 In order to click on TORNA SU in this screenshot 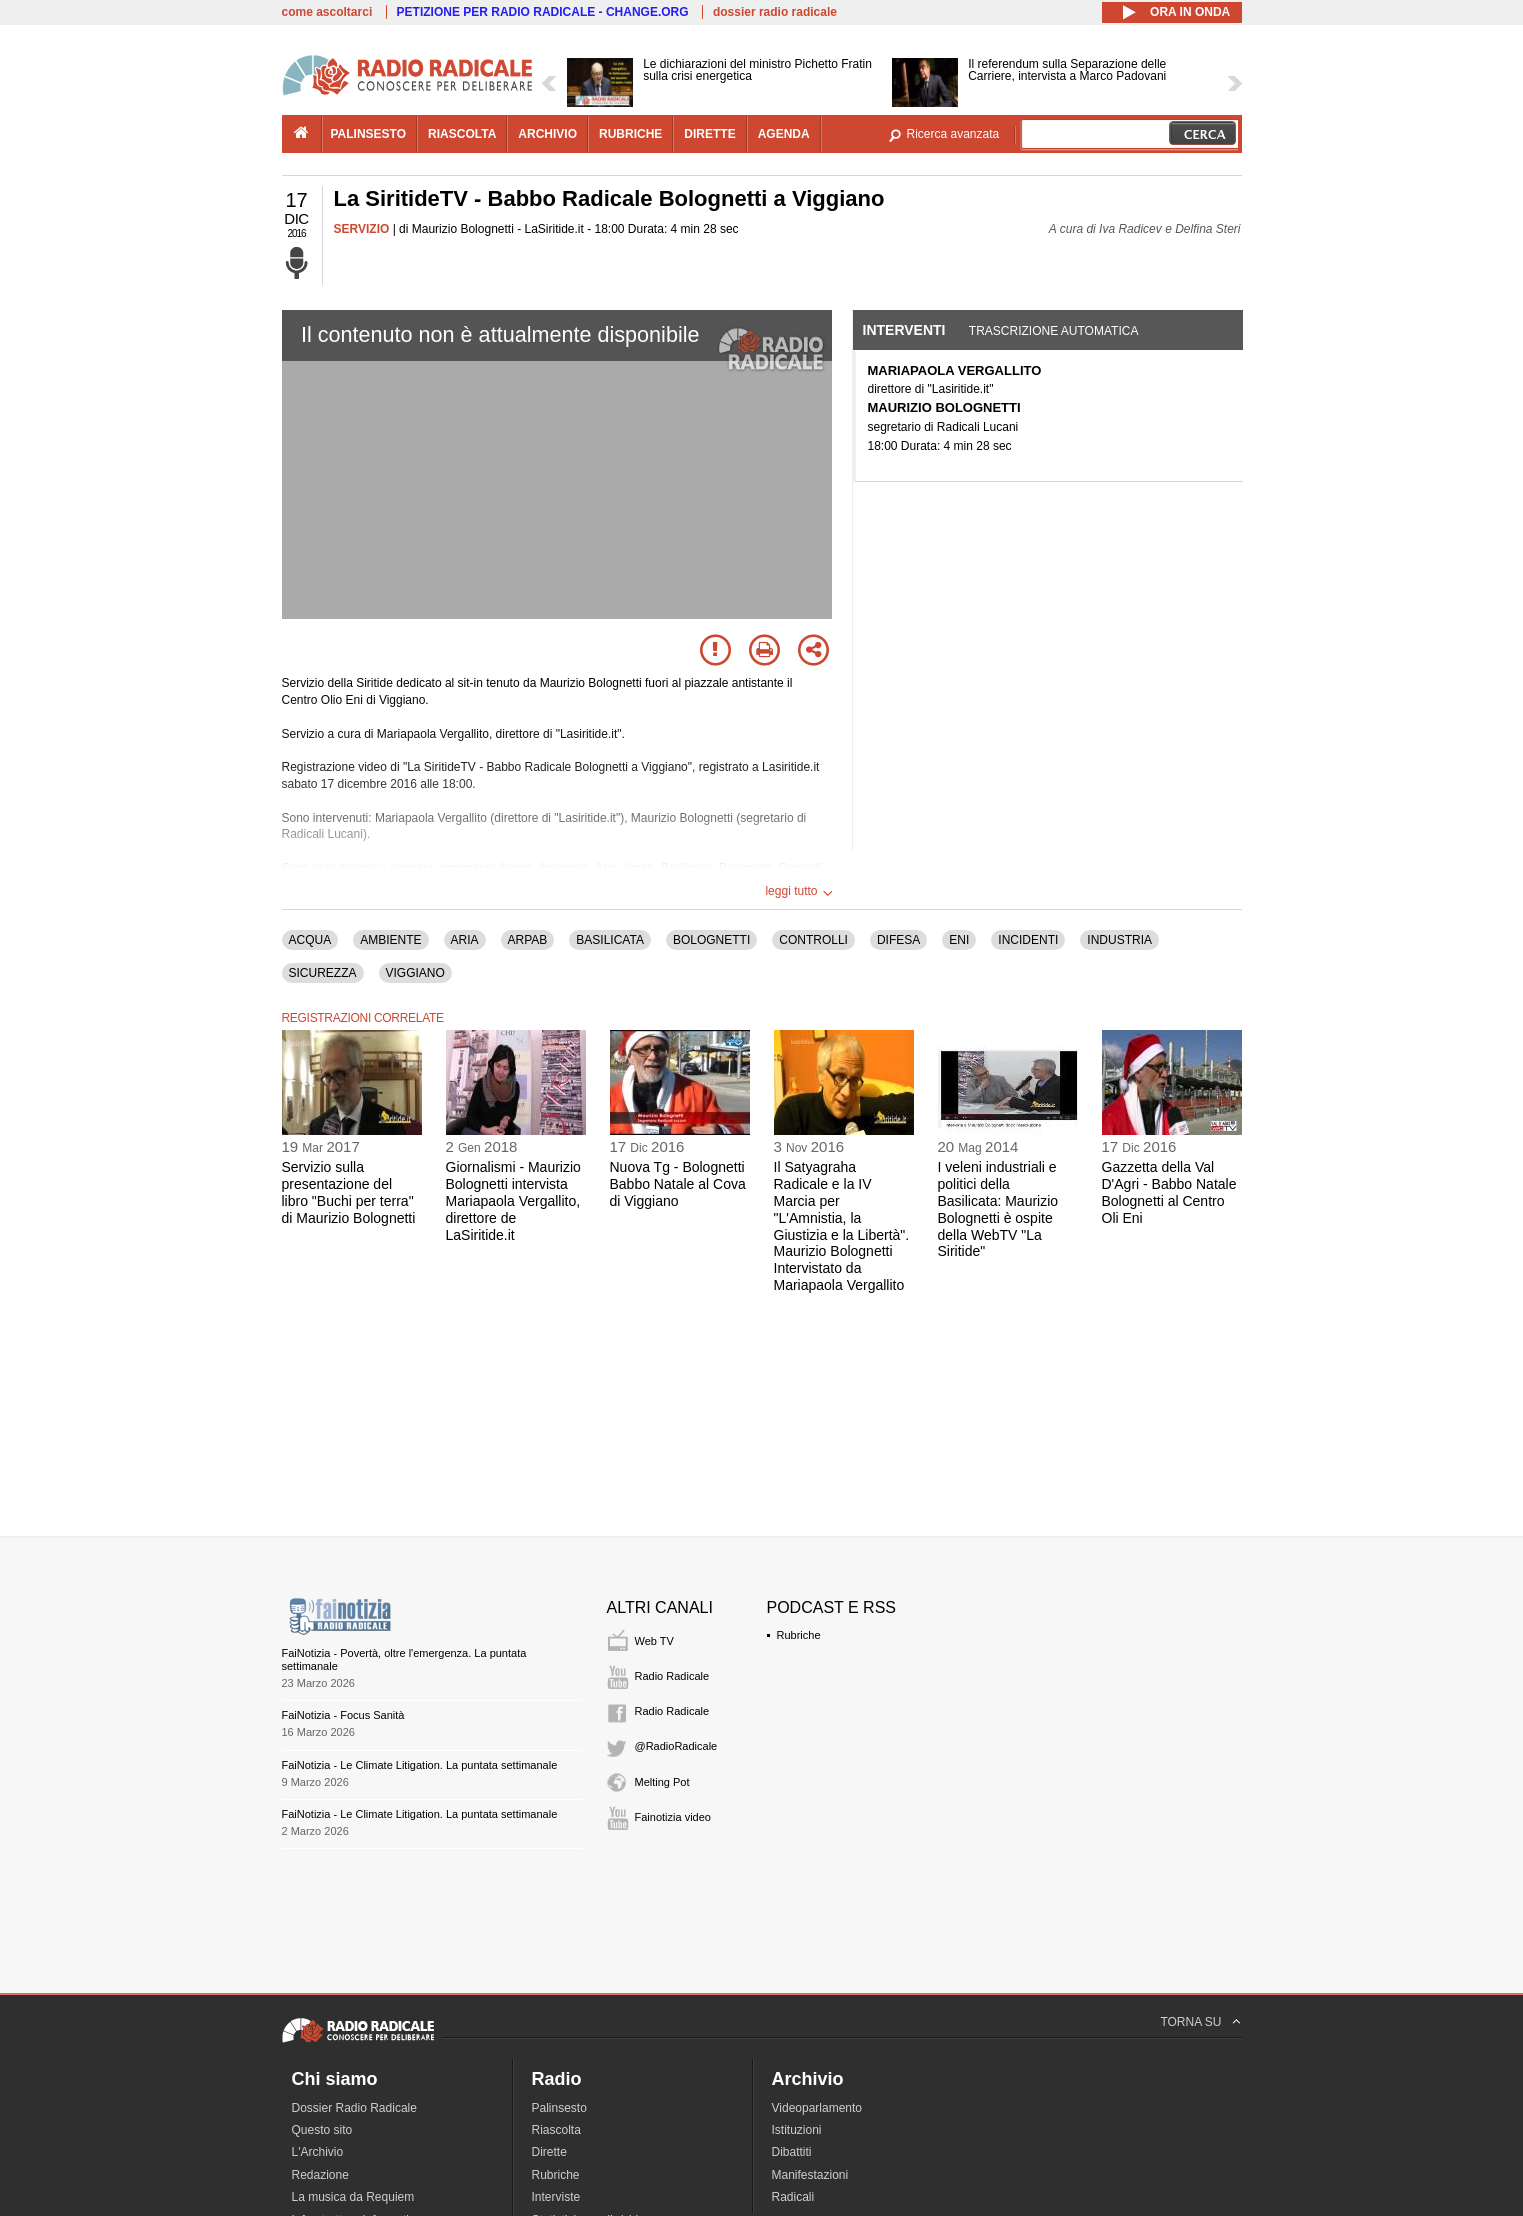, I will do `click(1190, 2022)`.